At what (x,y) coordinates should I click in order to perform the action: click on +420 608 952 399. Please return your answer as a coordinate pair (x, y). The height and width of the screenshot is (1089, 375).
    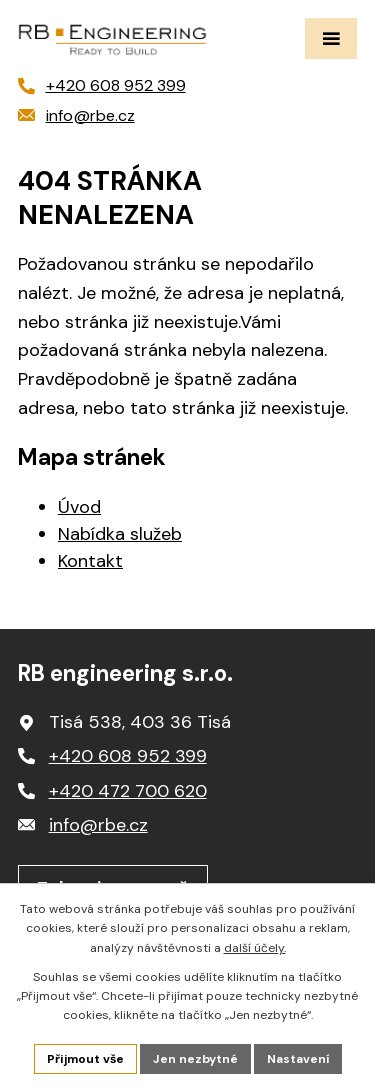
    Looking at the image, I should click on (128, 756).